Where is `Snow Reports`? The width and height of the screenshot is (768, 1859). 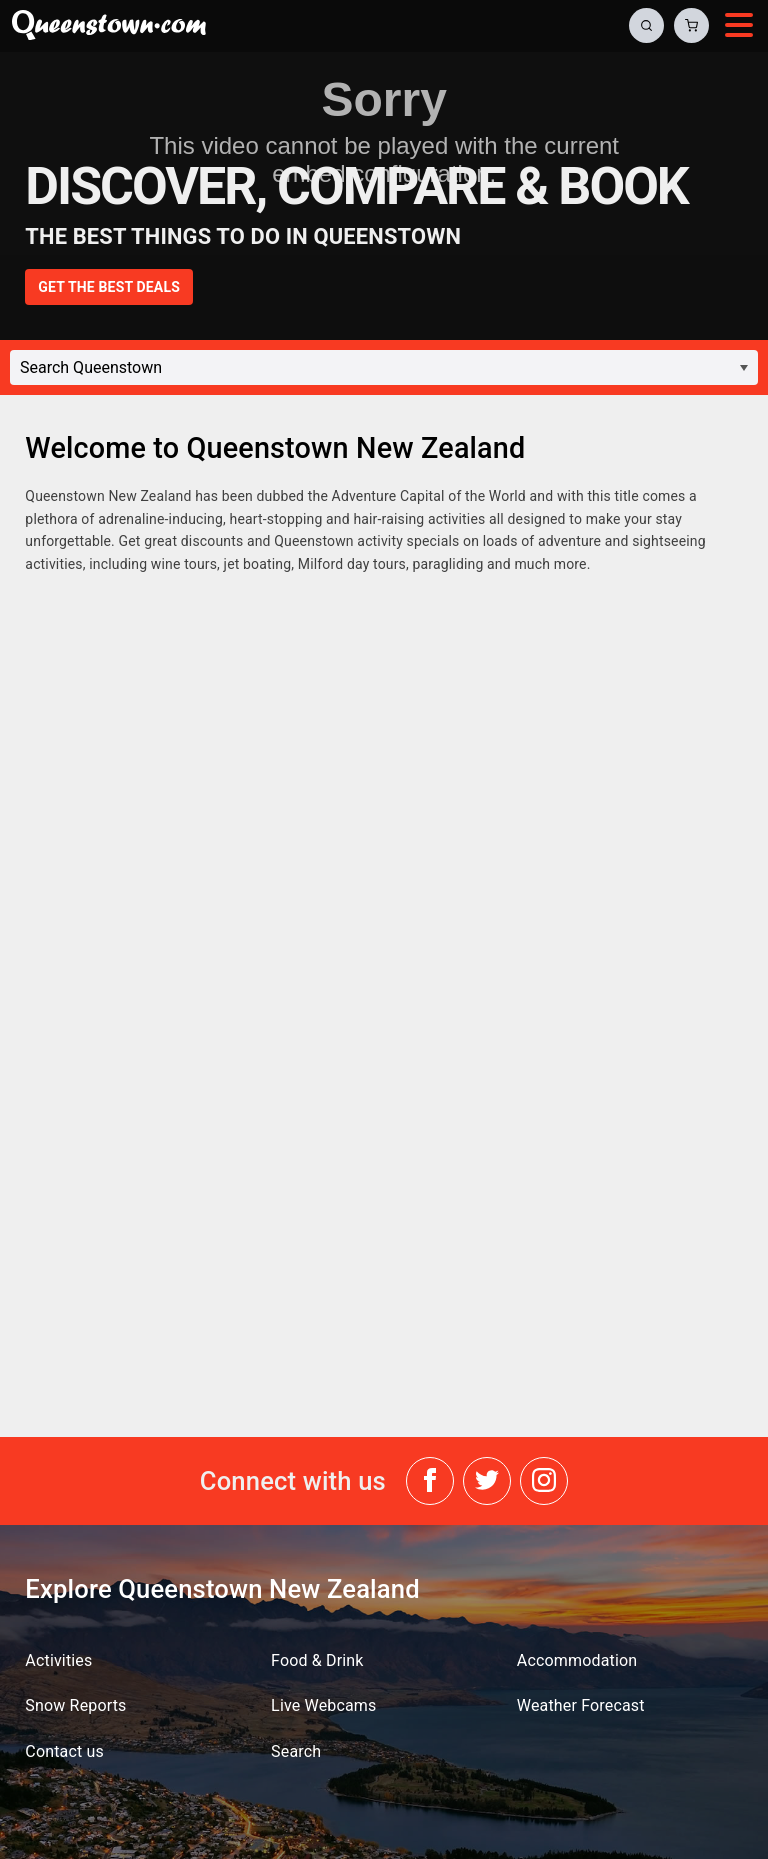
Snow Reports is located at coordinates (75, 1705).